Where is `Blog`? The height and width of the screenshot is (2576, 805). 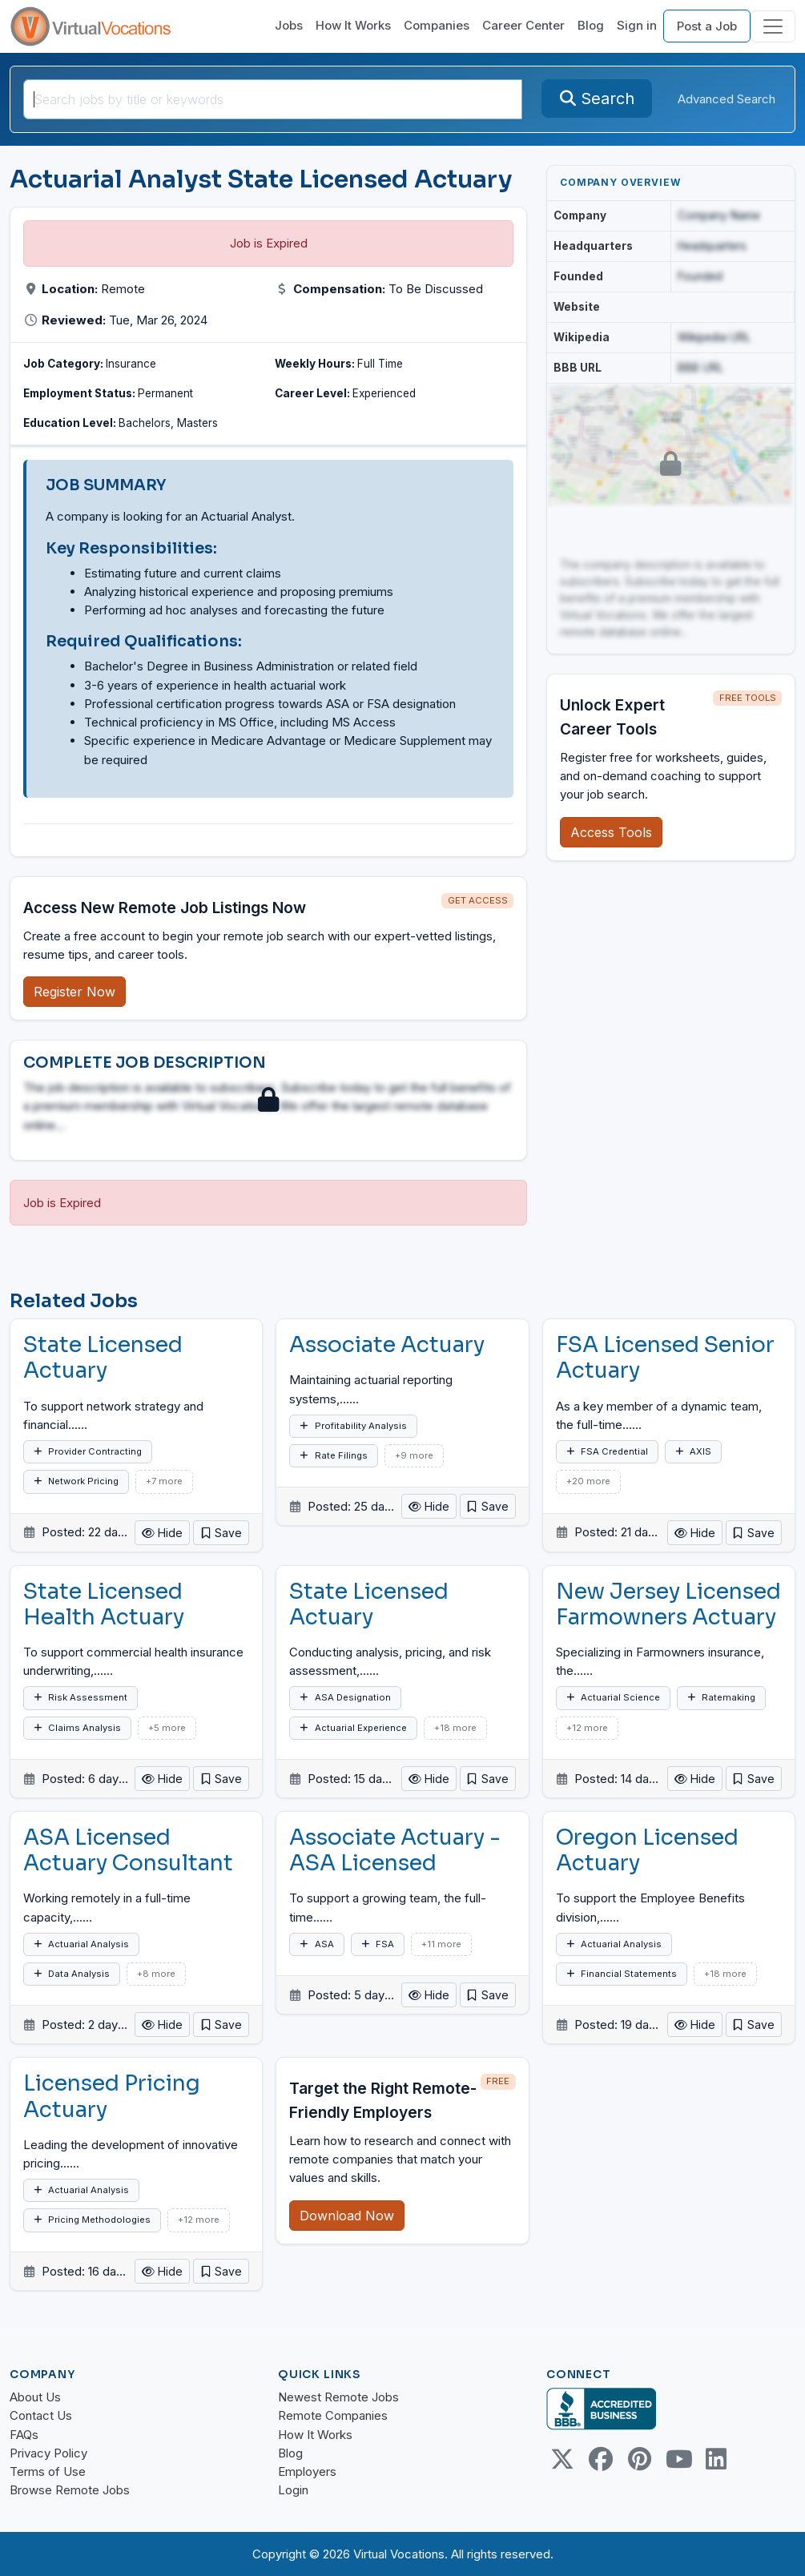
Blog is located at coordinates (591, 25).